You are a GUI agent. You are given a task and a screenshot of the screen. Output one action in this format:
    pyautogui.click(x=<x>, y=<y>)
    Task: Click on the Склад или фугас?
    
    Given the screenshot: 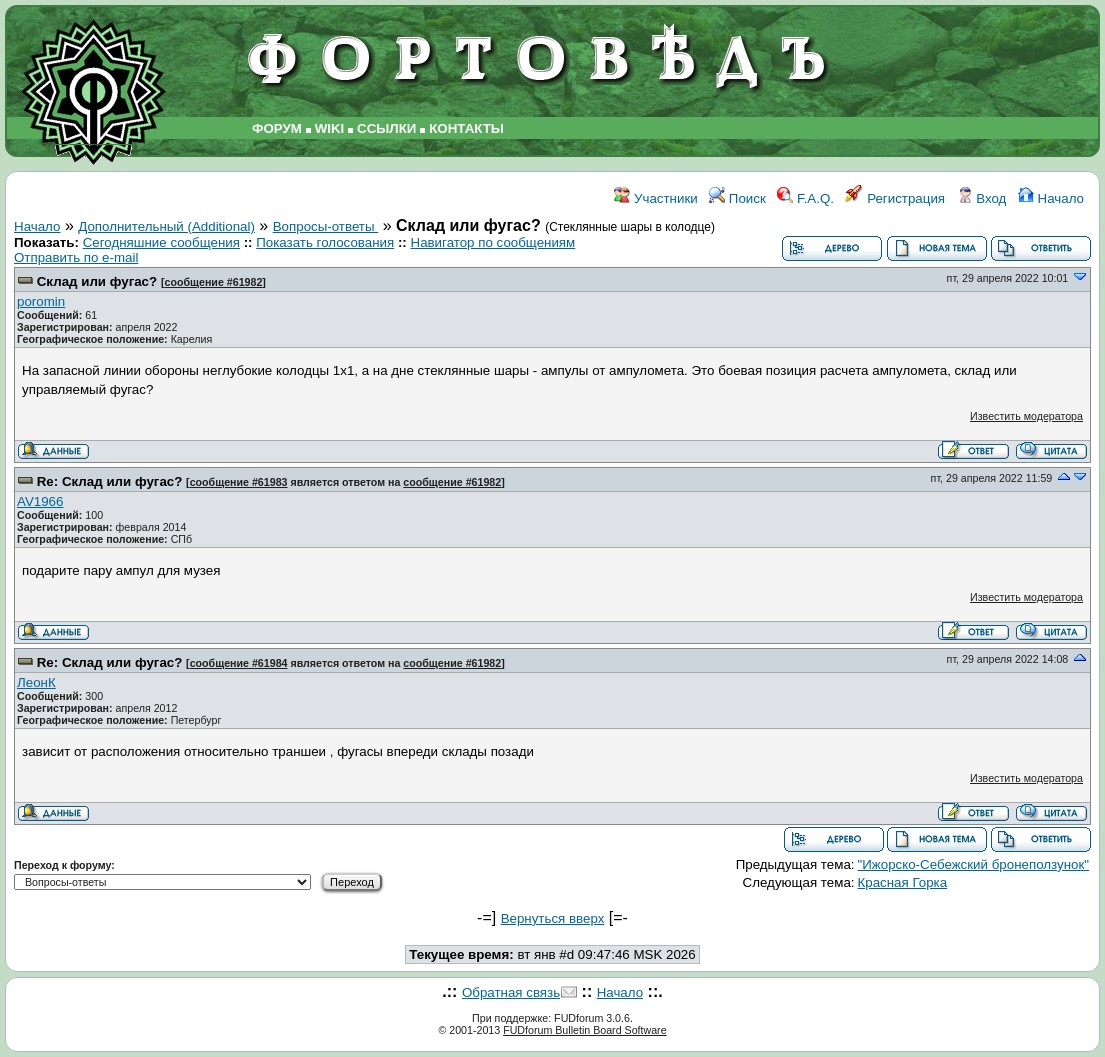 What is the action you would take?
    pyautogui.click(x=97, y=281)
    